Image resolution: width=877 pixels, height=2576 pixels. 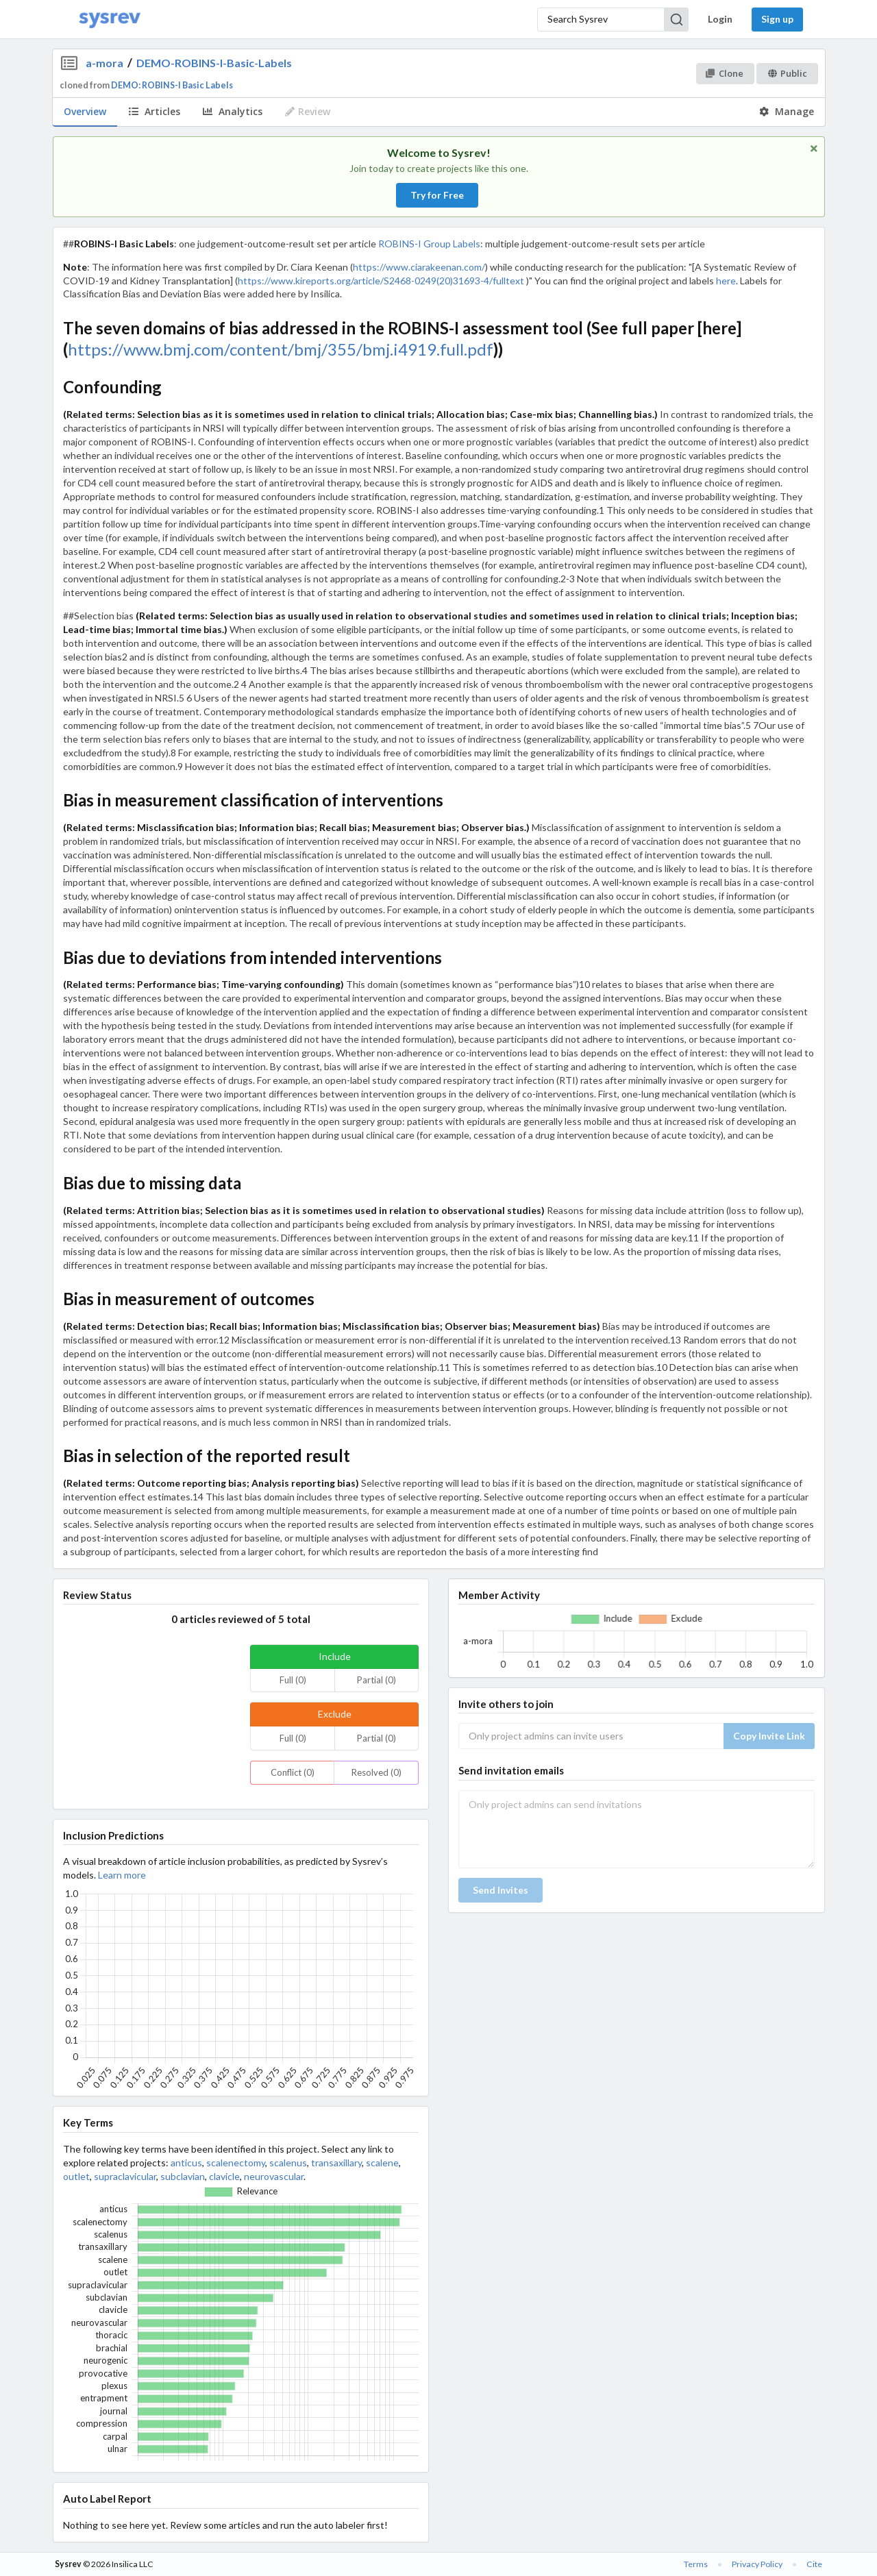 I want to click on https://www.kireports.org/article/S2468-0249(20)31693-4/fulltext, so click(x=381, y=280).